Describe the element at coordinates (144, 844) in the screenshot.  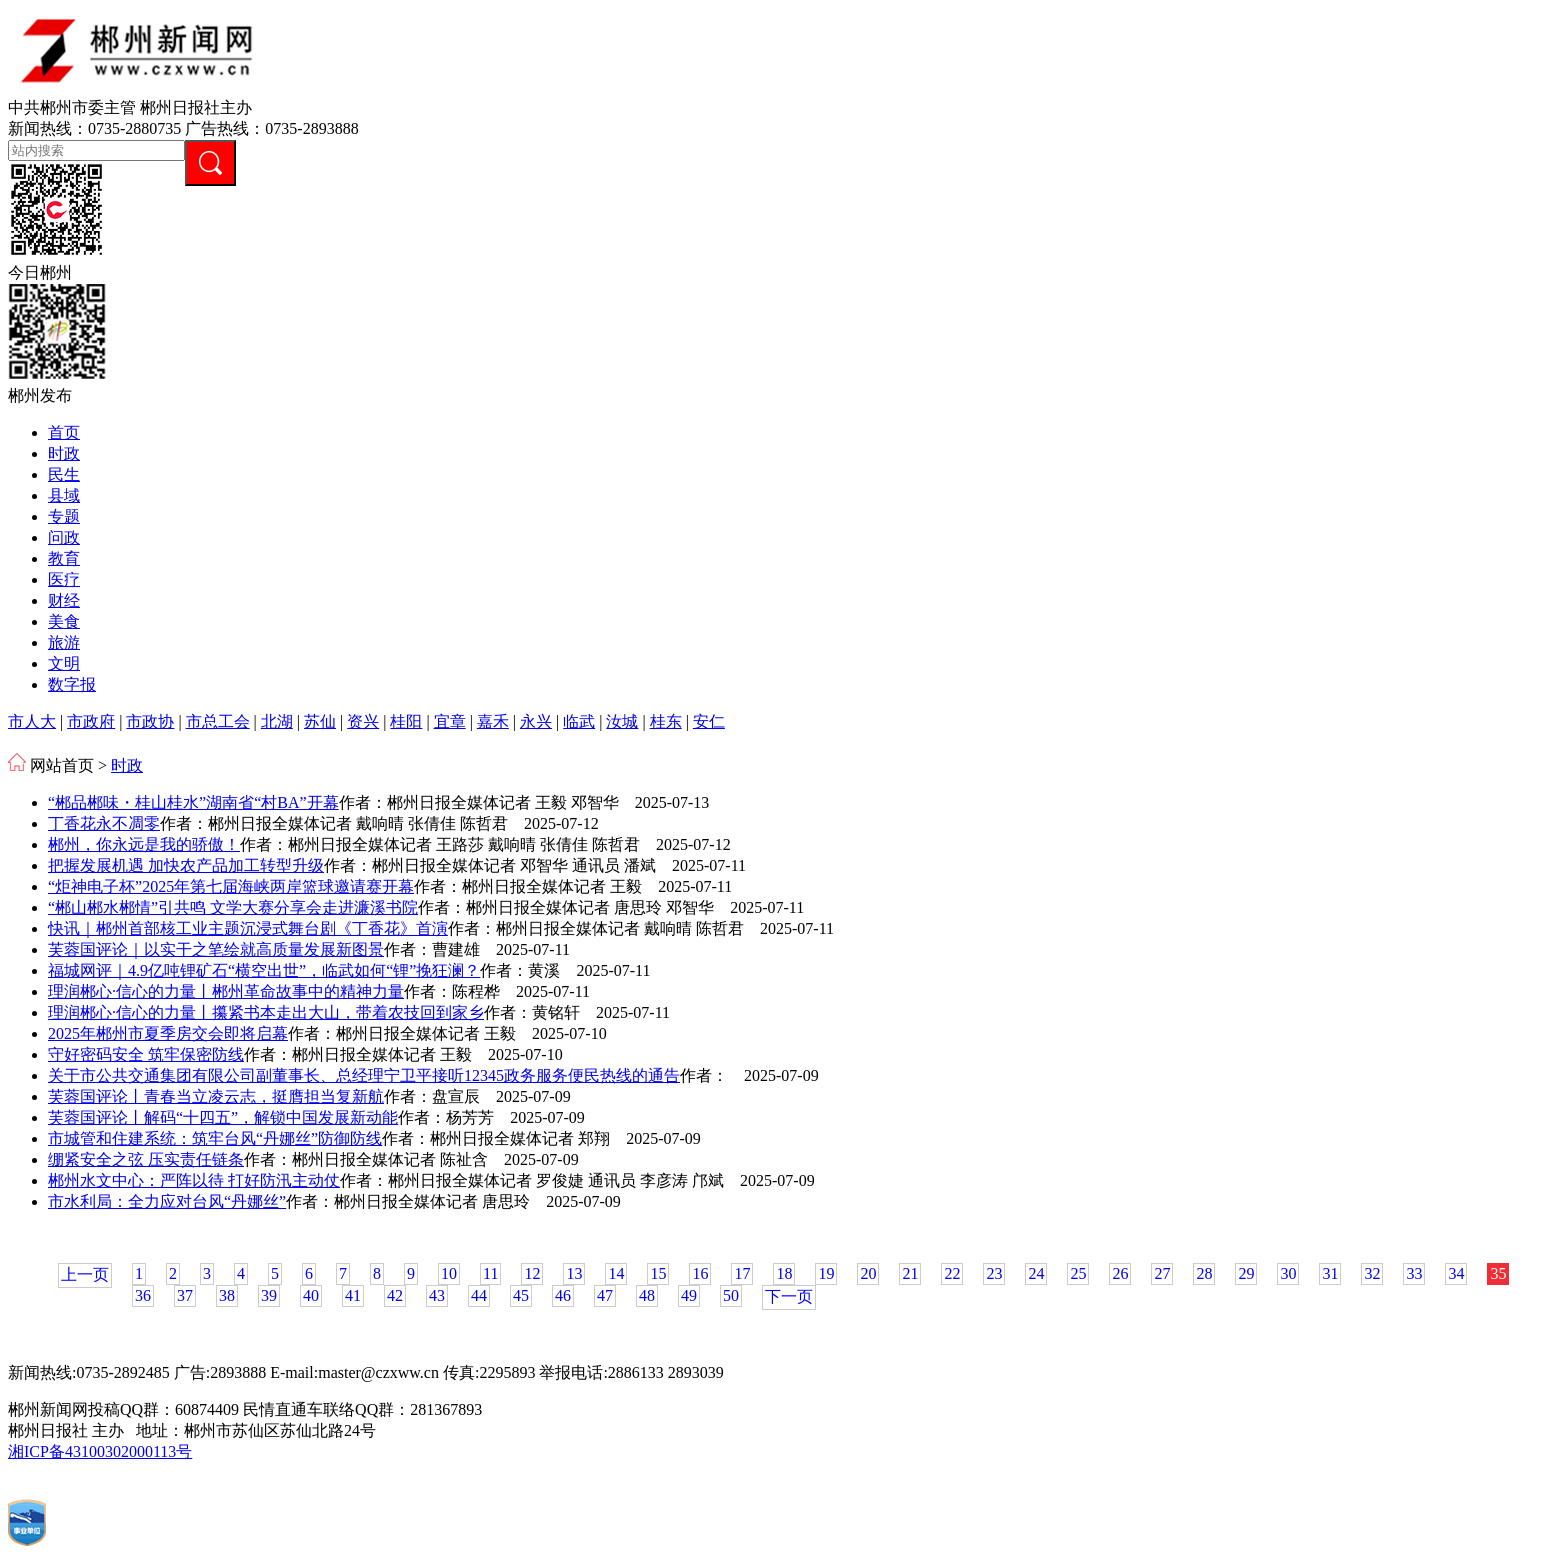
I see `郴州，你永远是我的骄傲！` at that location.